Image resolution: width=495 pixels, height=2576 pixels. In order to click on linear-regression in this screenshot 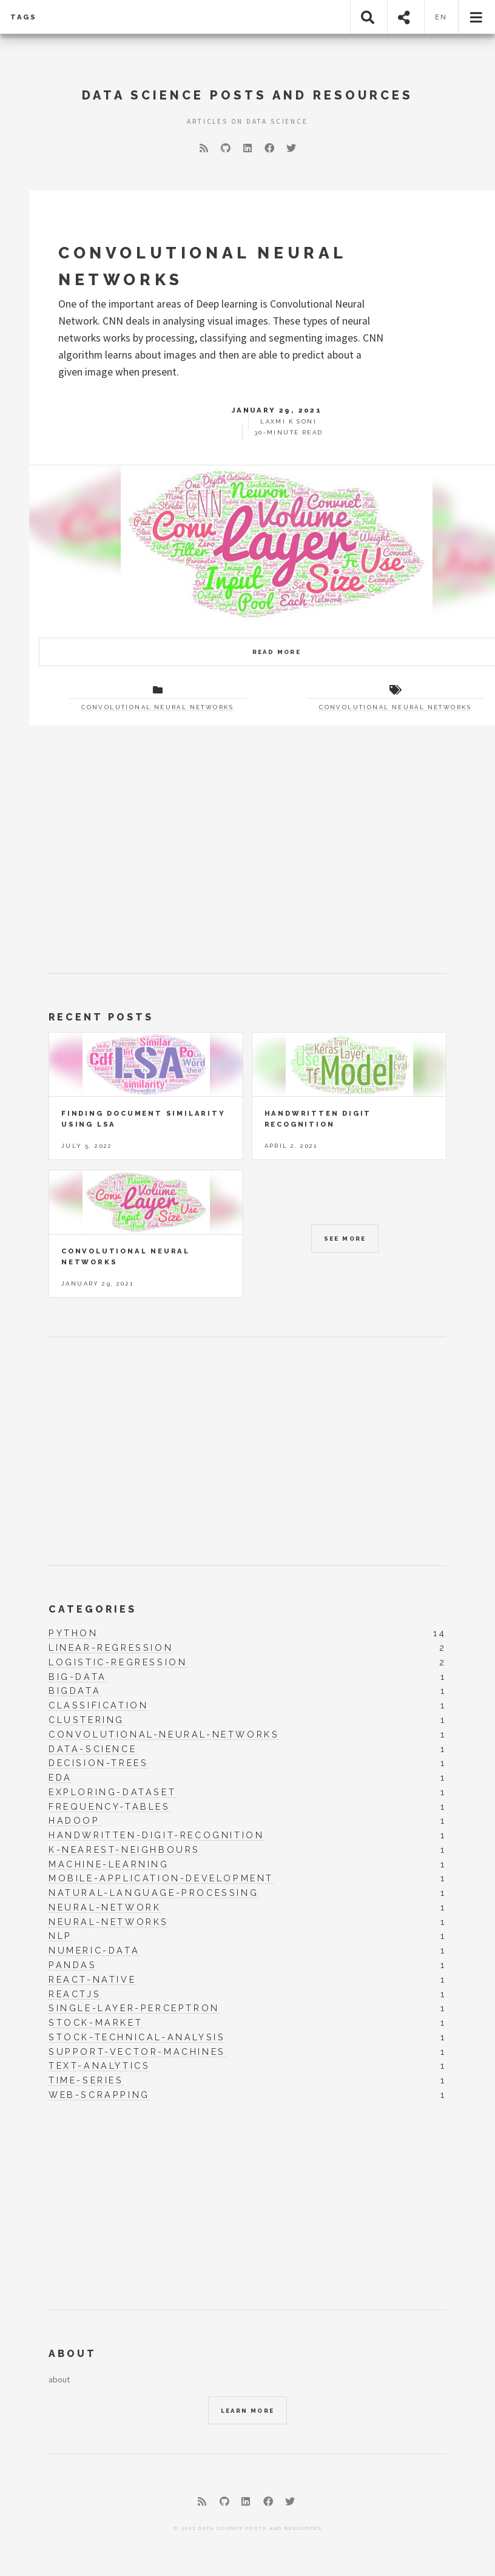, I will do `click(111, 1647)`.